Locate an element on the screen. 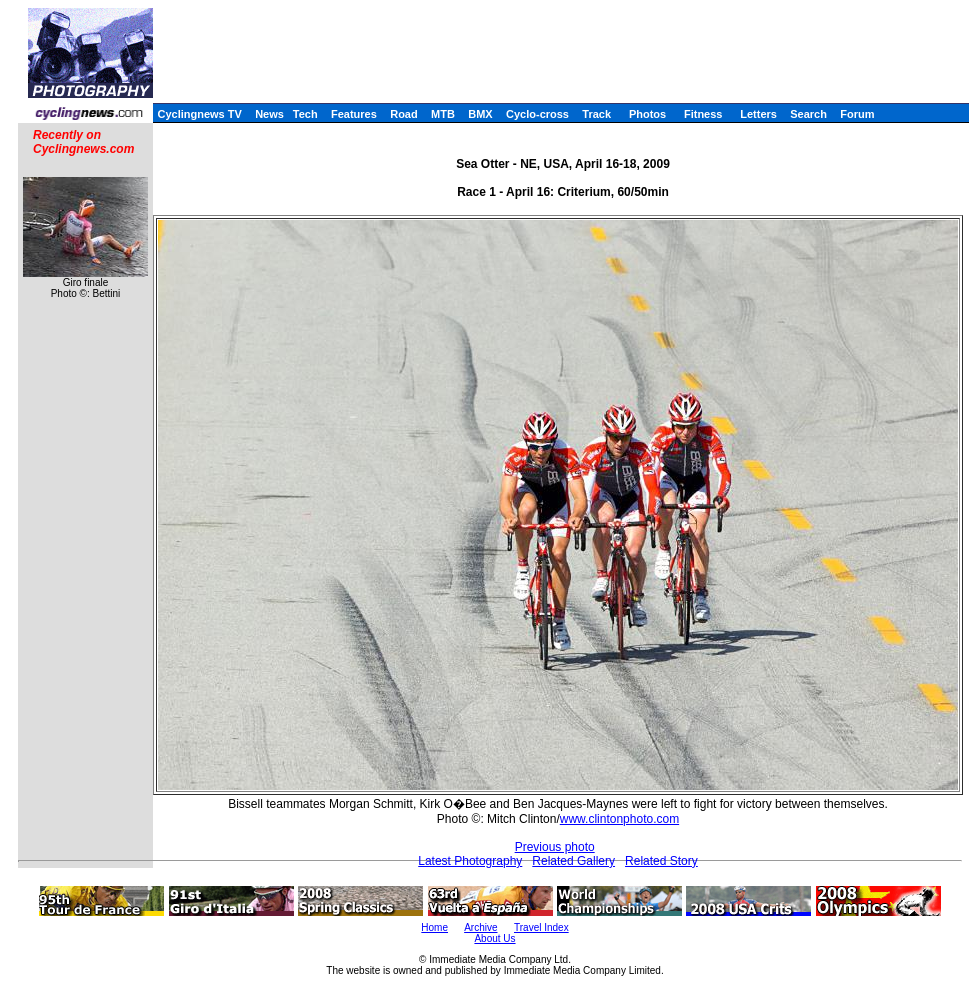  MTB is located at coordinates (443, 114).